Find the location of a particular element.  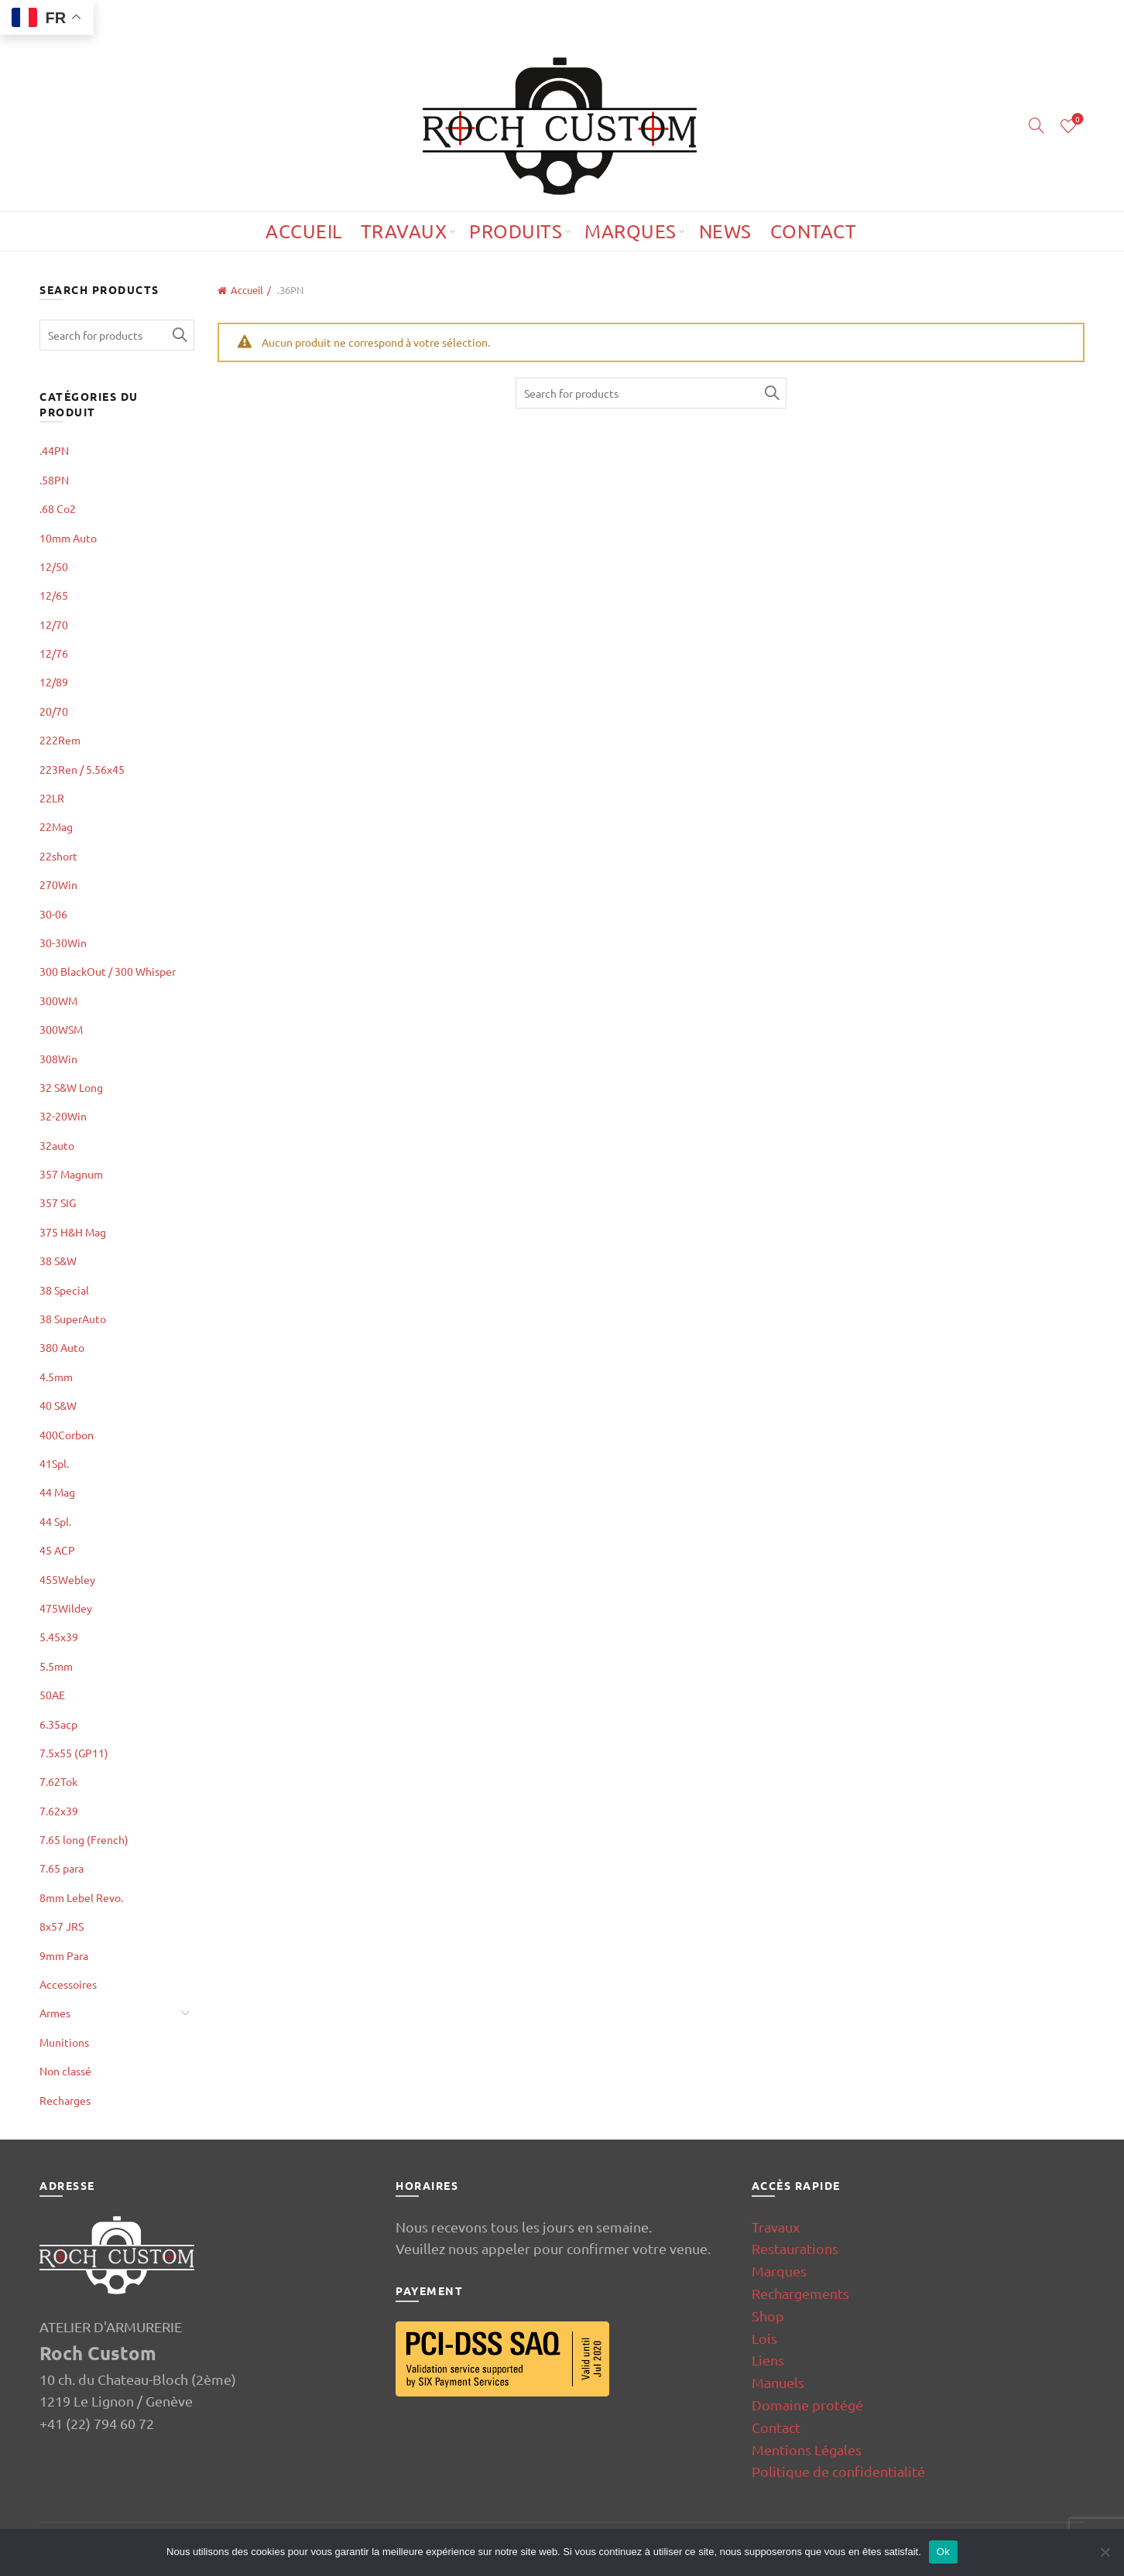

30-30Win is located at coordinates (63, 942).